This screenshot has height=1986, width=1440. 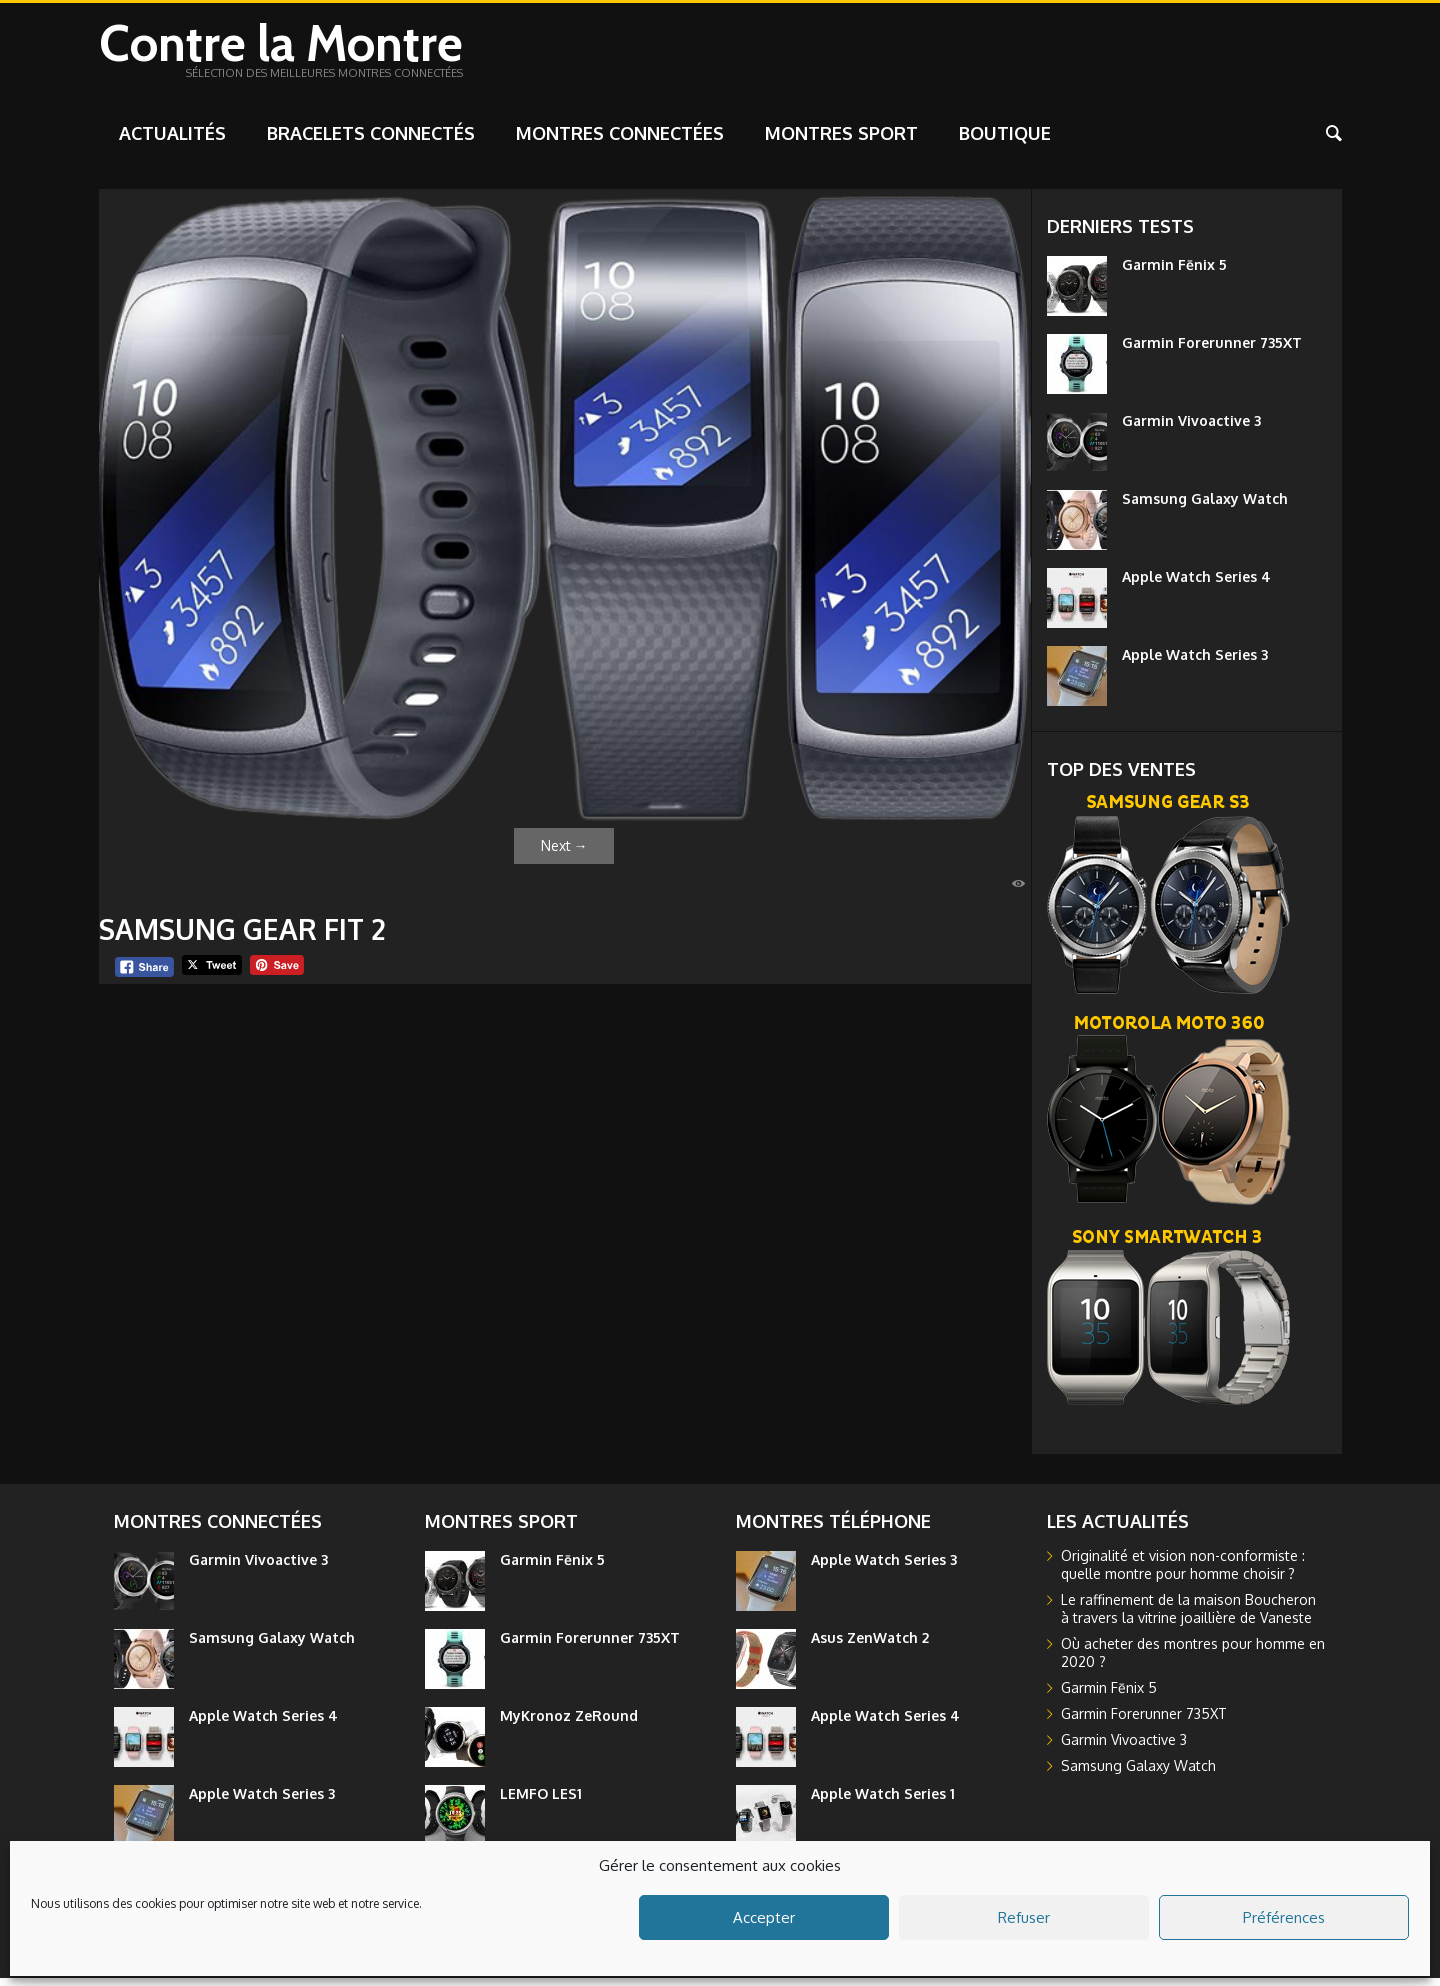 What do you see at coordinates (569, 1723) in the screenshot?
I see `MyKronoz ZeRound` at bounding box center [569, 1723].